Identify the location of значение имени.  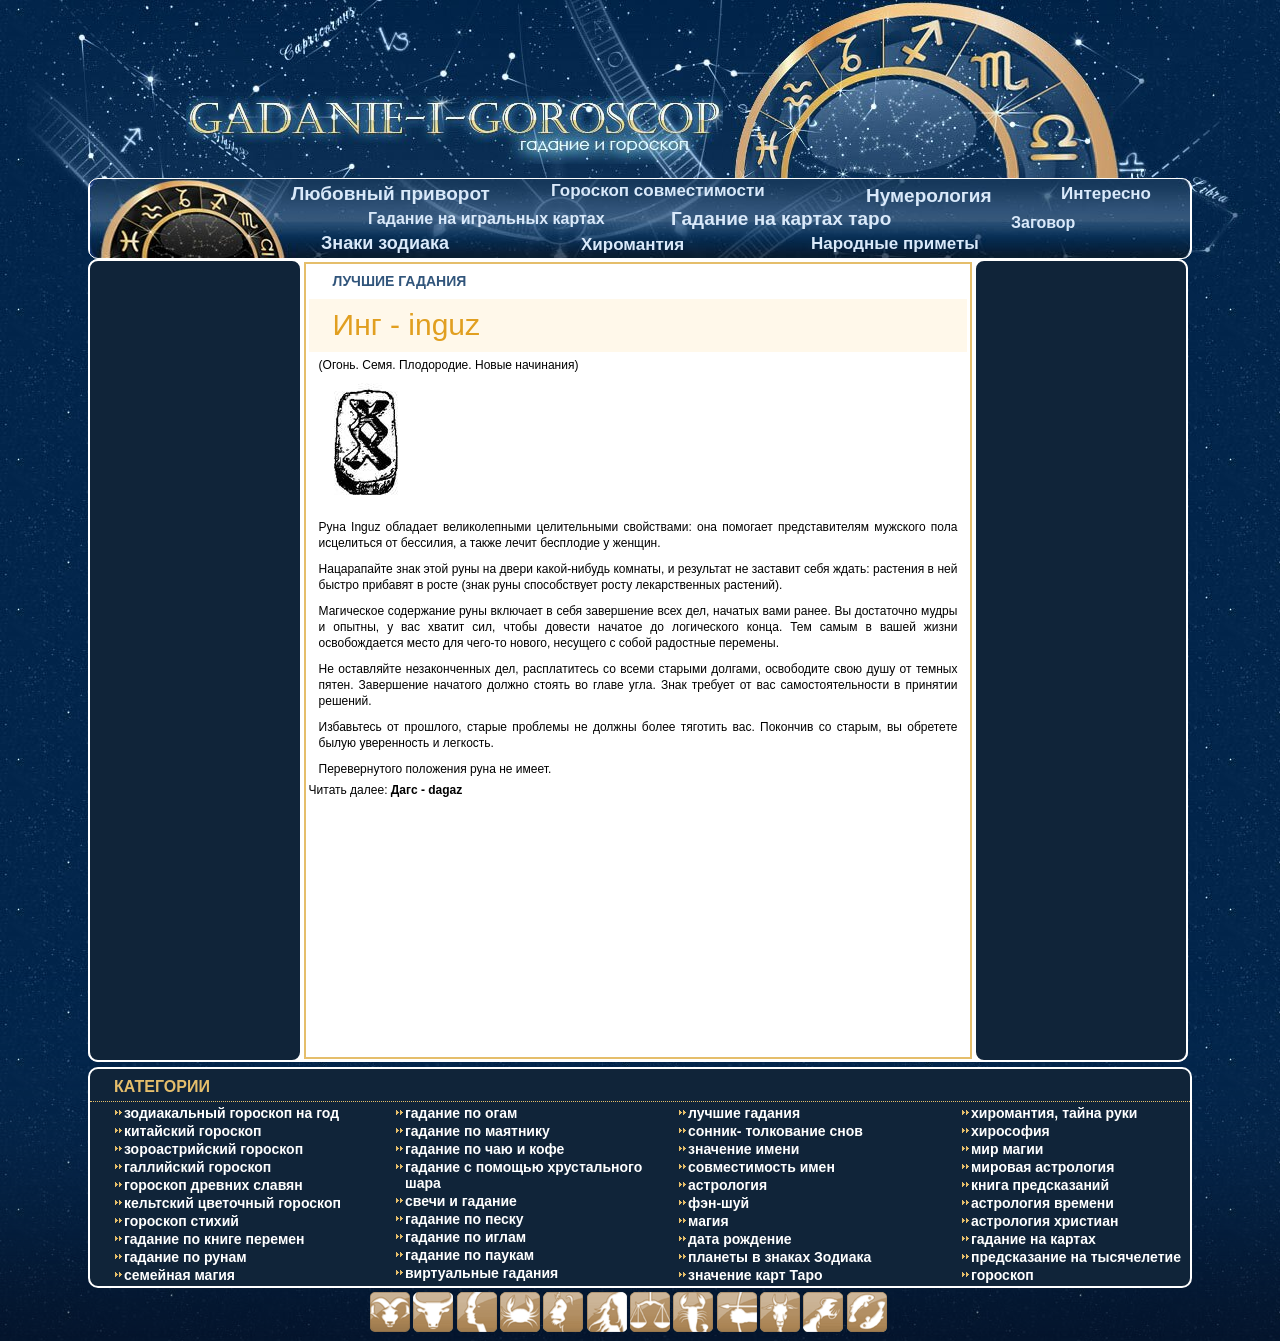
(743, 1149).